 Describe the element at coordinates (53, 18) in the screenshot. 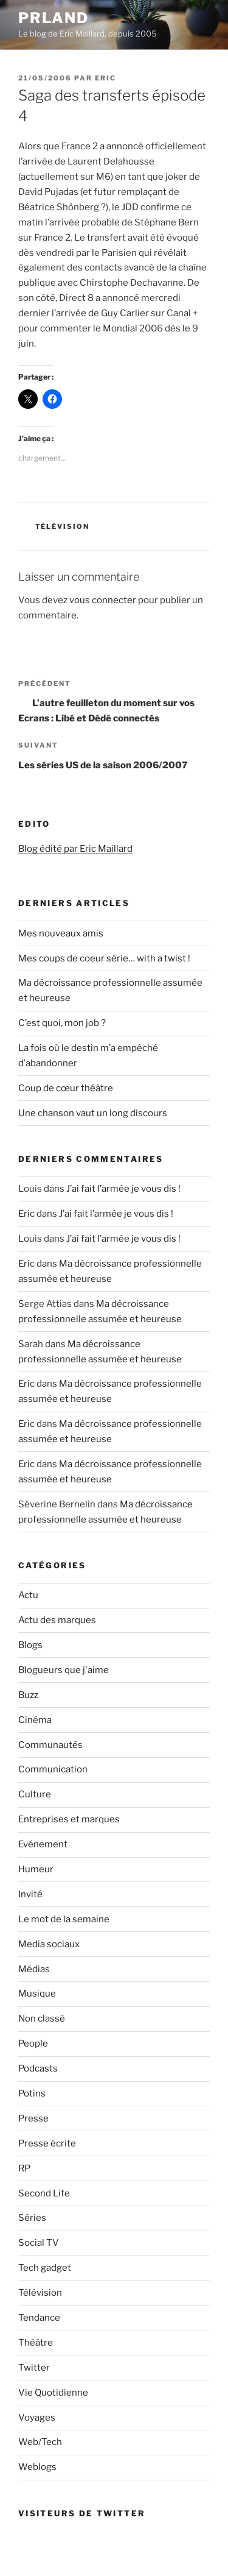

I see `PRland` at that location.